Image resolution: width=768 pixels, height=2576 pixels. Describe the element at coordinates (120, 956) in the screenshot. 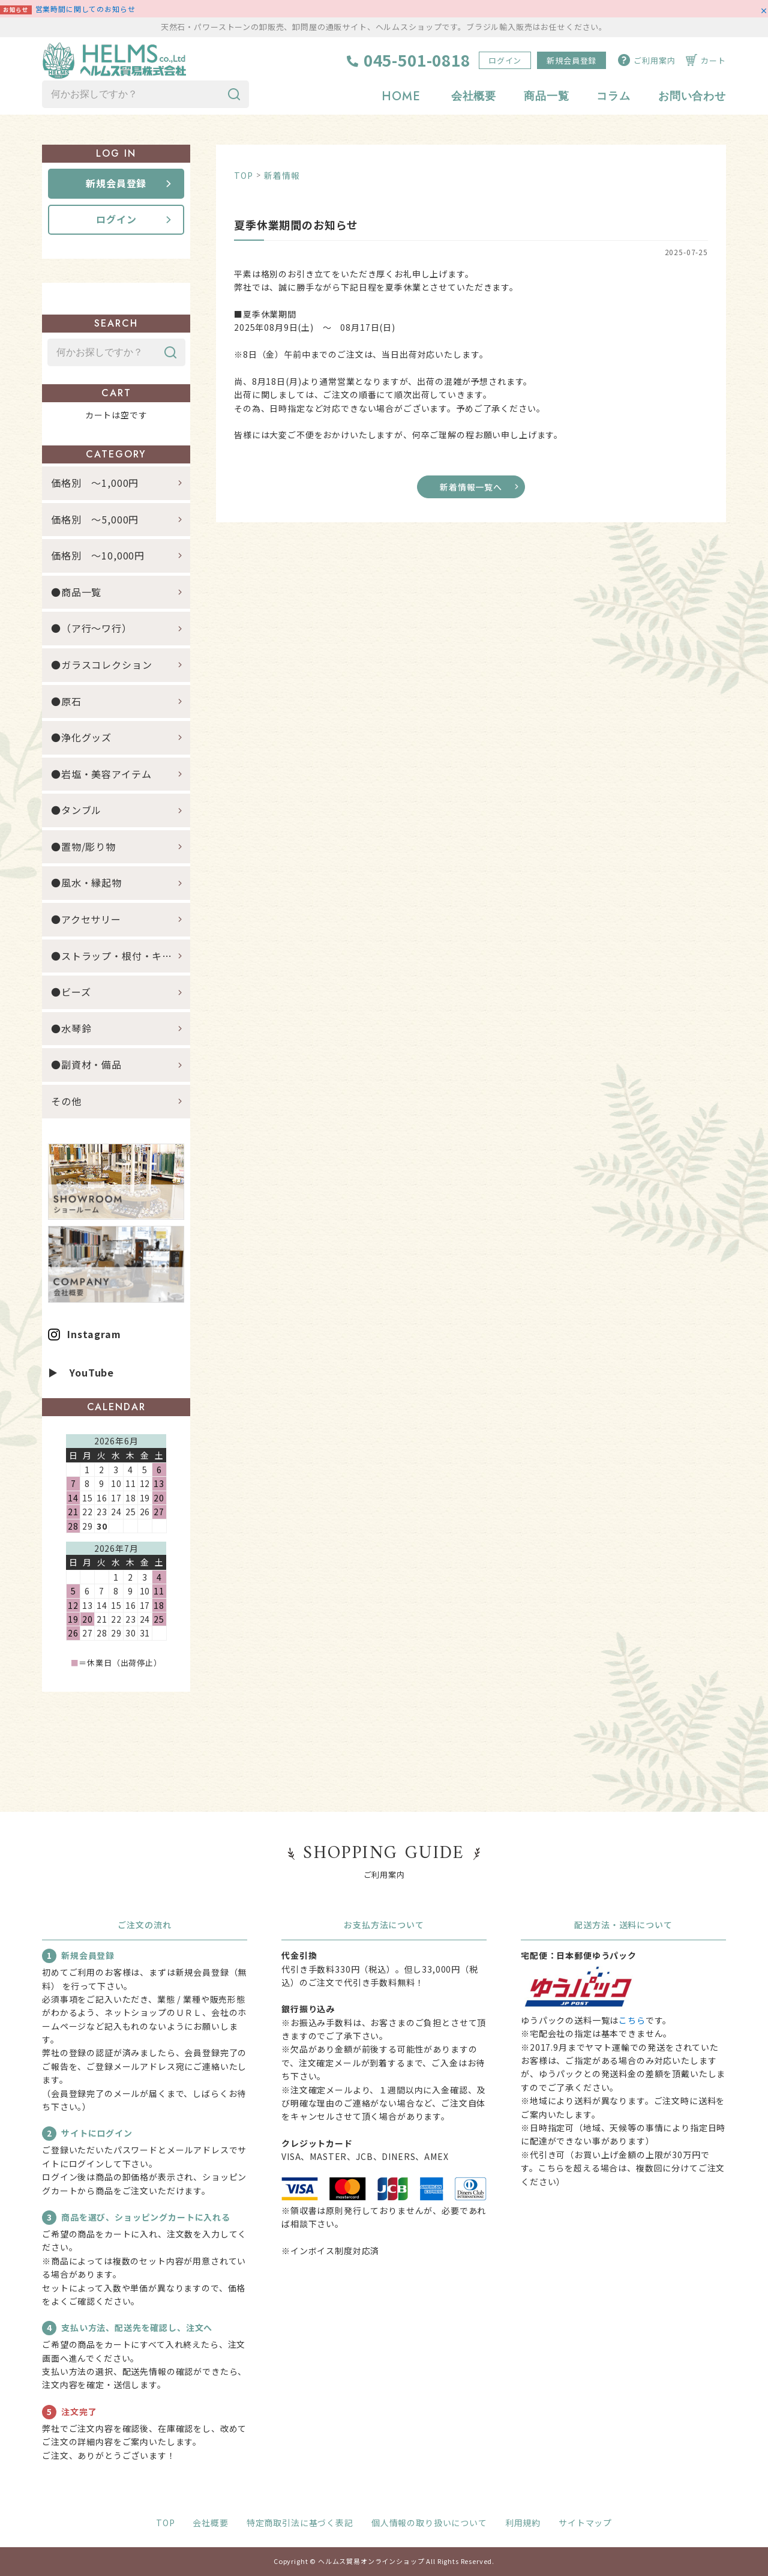

I see `●ストラップ・根付・キーホルダー` at that location.